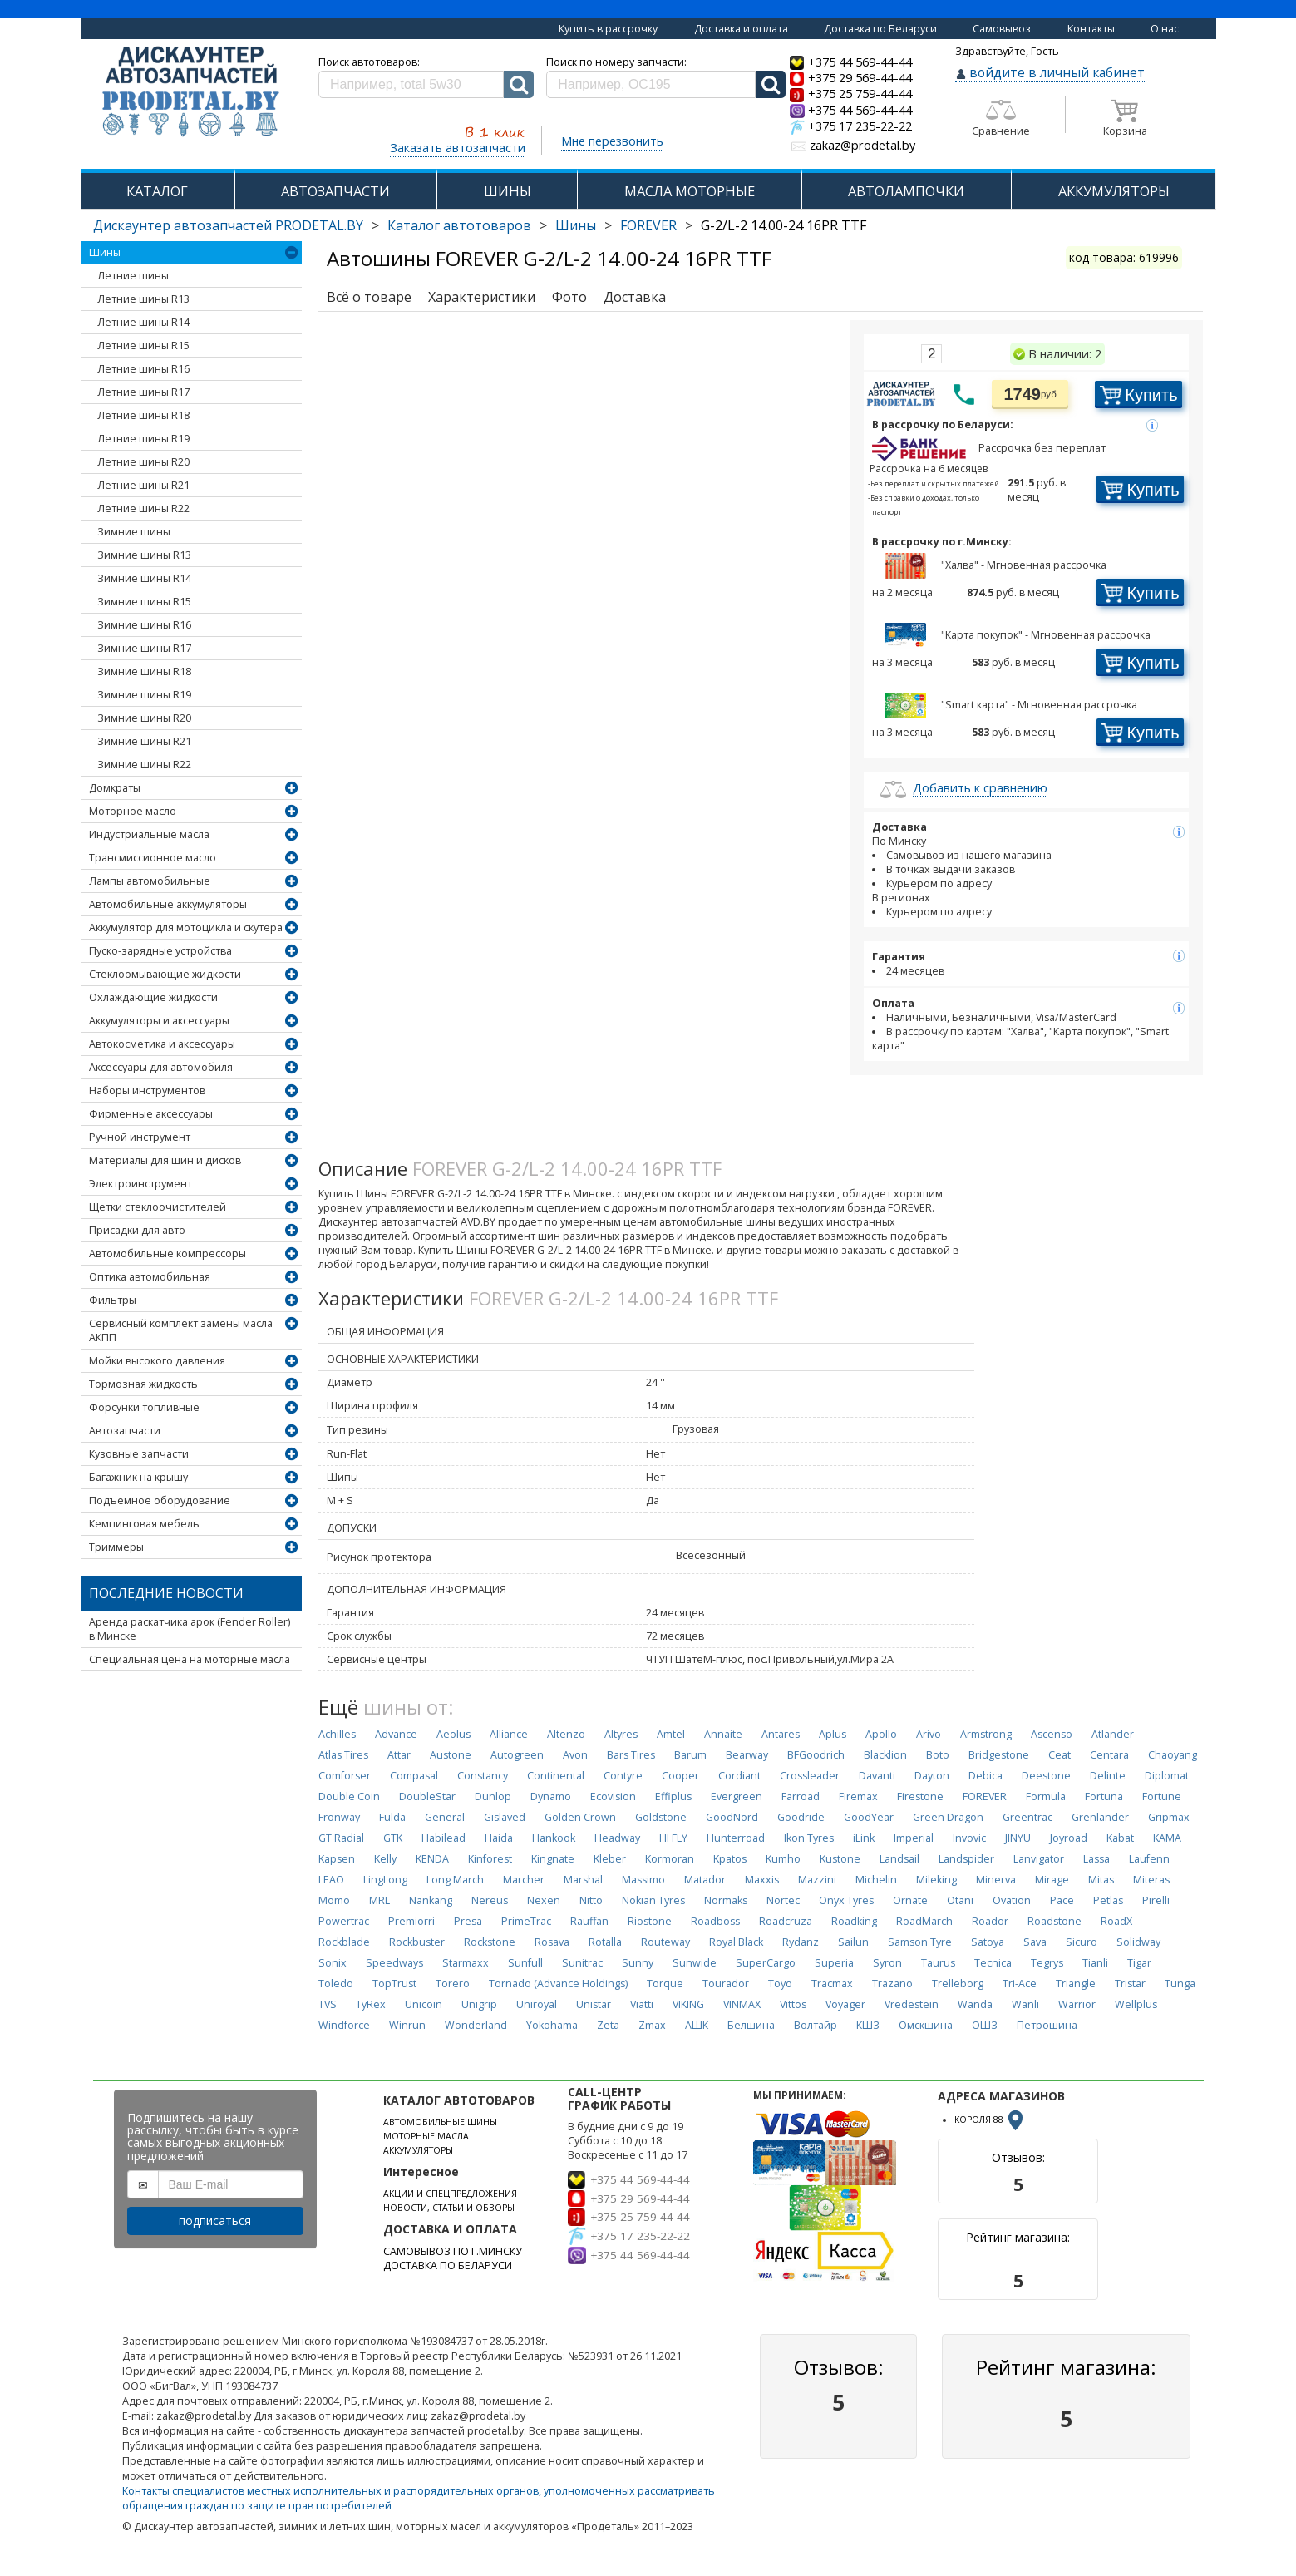  What do you see at coordinates (1114, 190) in the screenshot?
I see `АККУМУЛЯТОРЫ` at bounding box center [1114, 190].